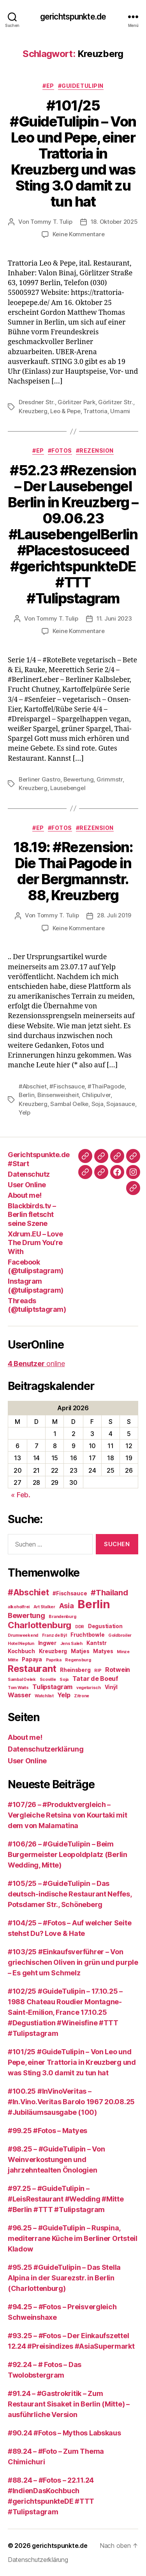 The image size is (146, 2576). I want to click on #Abschiet [#Abschiet (7 Einträge)], so click(28, 1592).